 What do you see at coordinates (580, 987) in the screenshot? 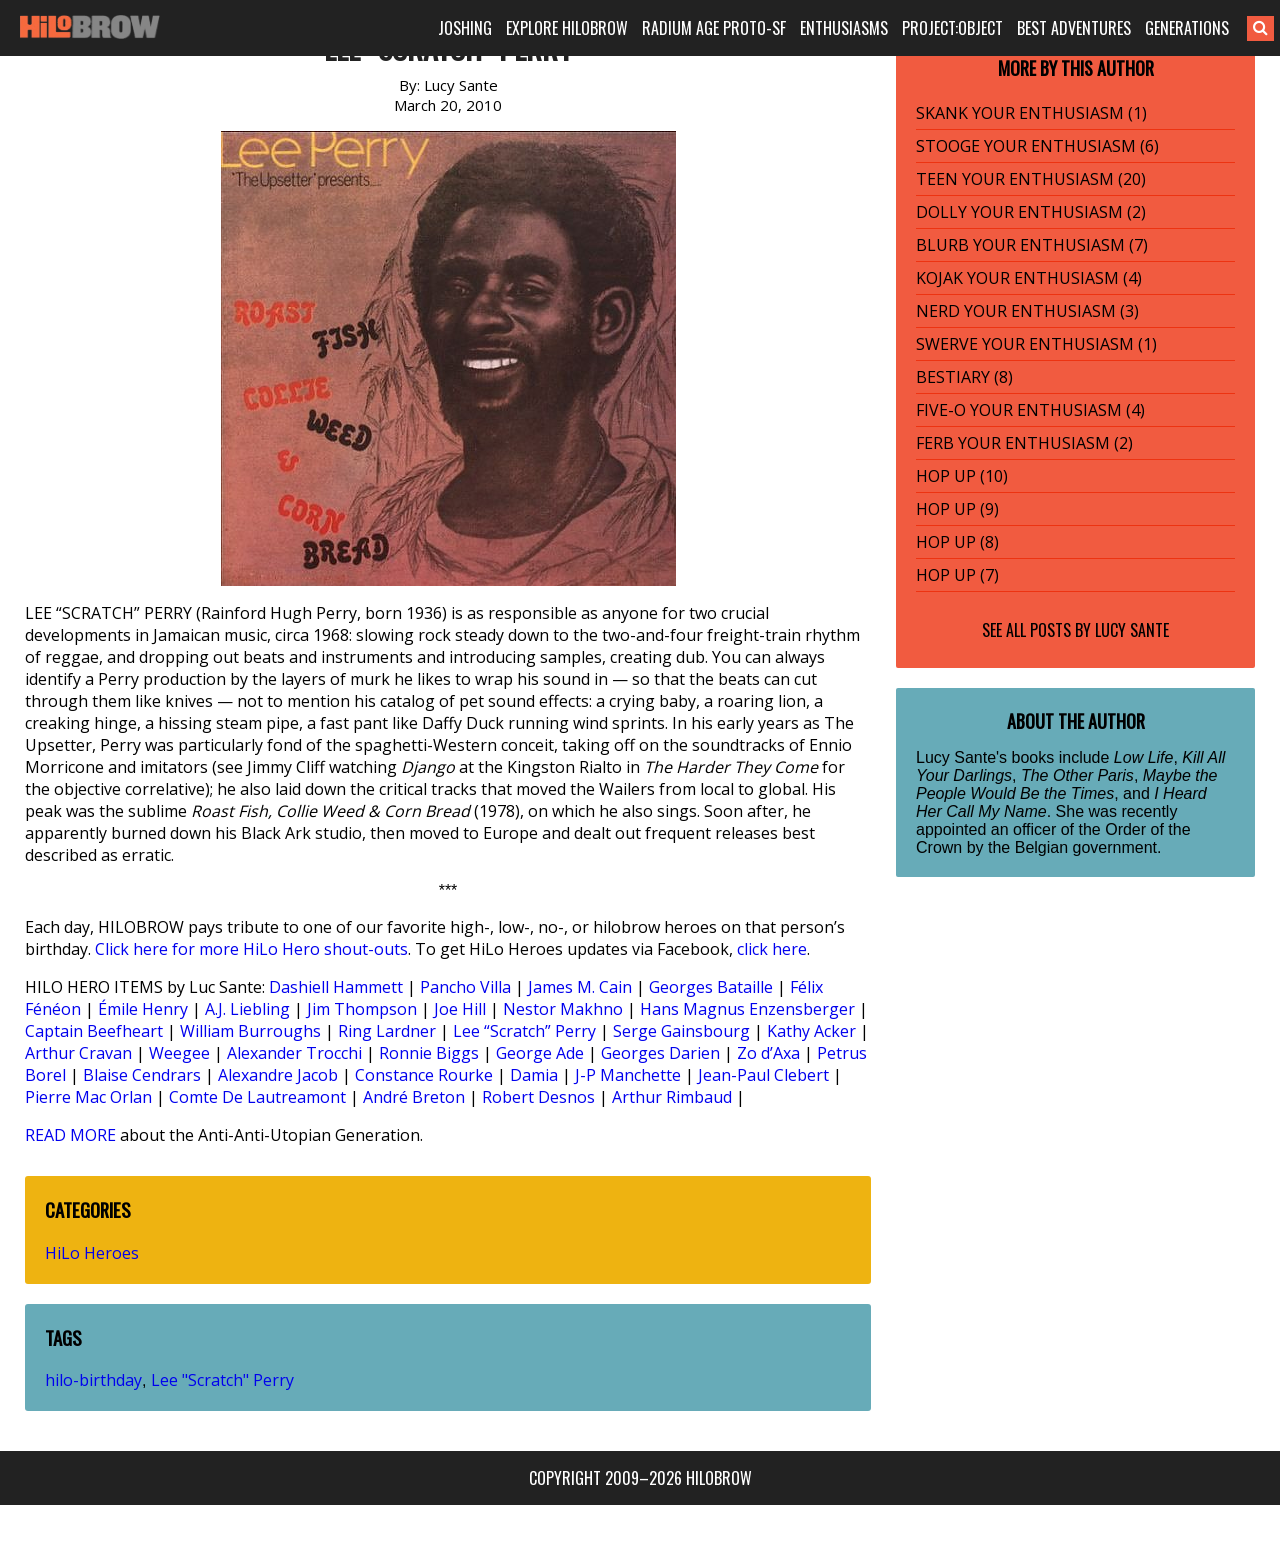
I see `James M. Cain` at bounding box center [580, 987].